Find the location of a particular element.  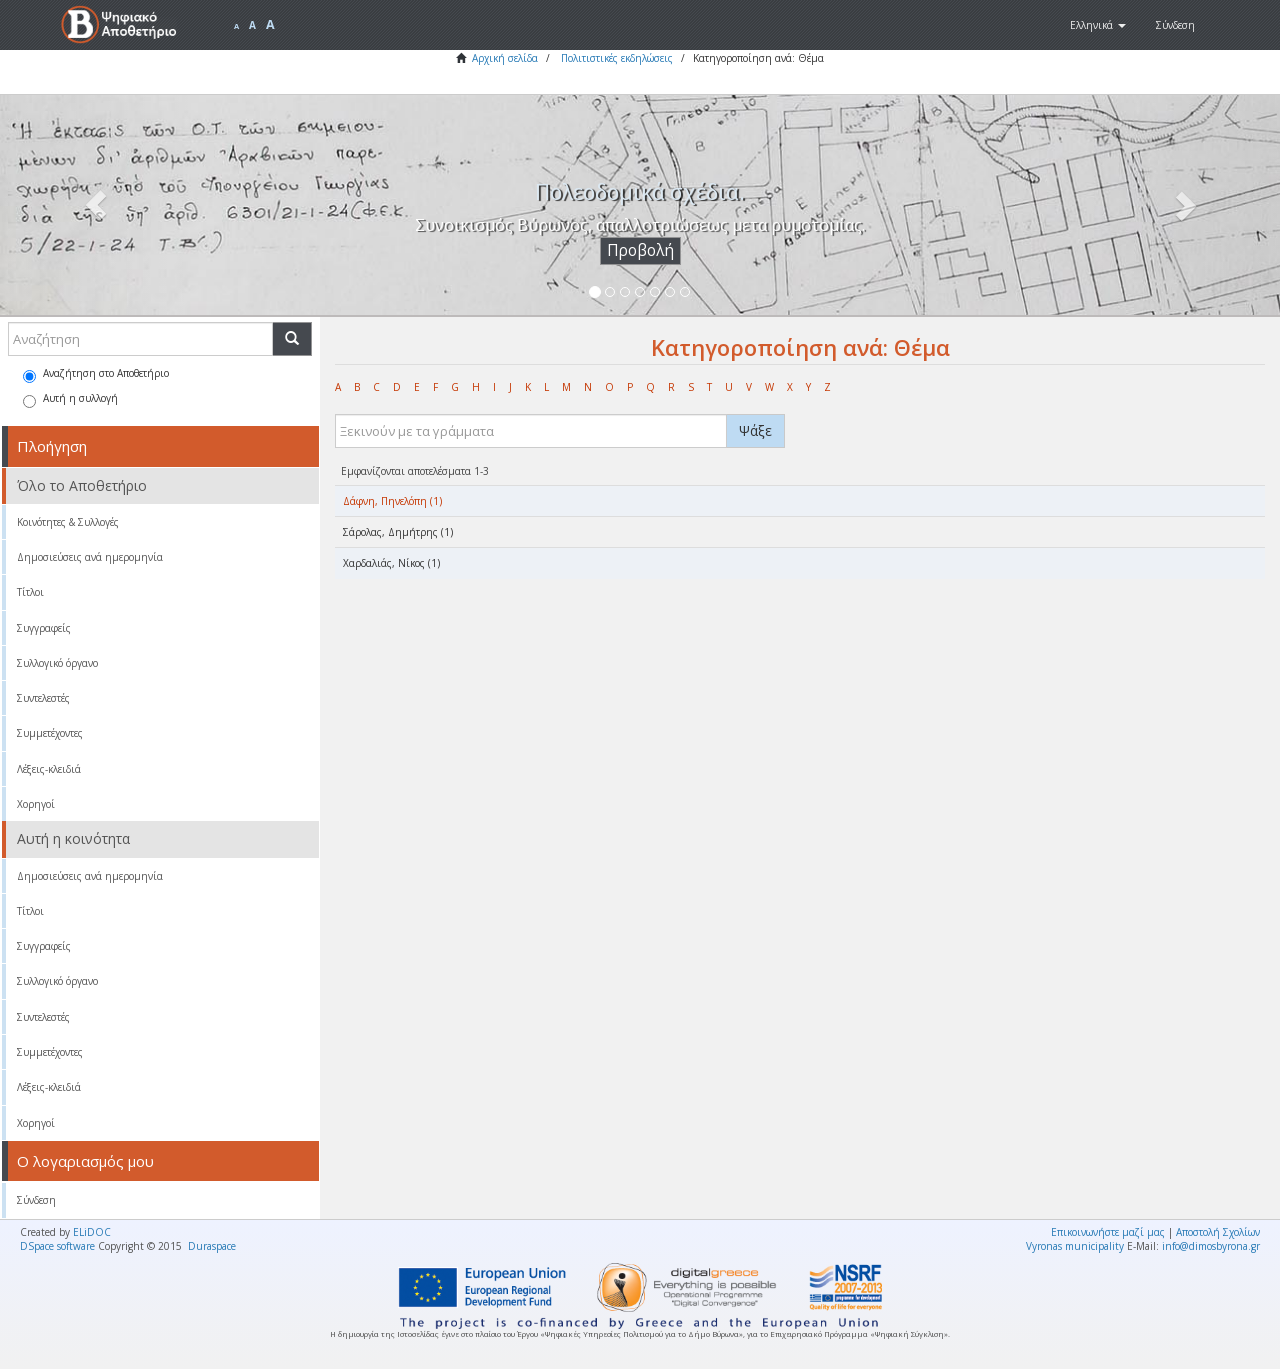

Vyronas municipality is located at coordinates (1075, 1246).